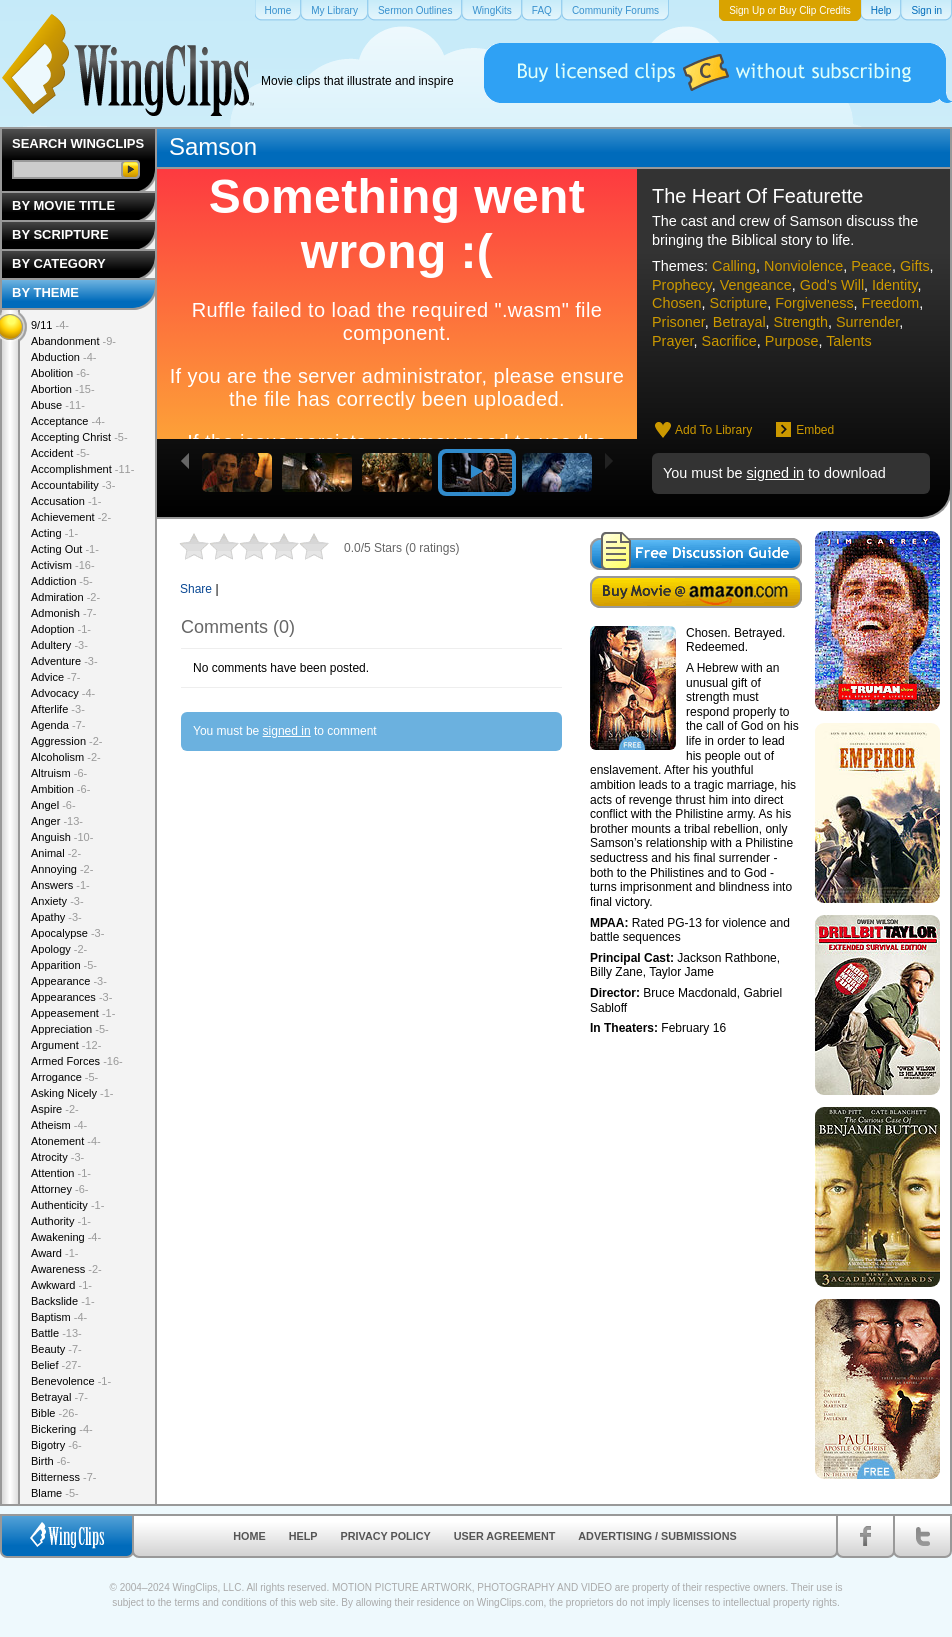  Describe the element at coordinates (62, 1429) in the screenshot. I see `Bickering` at that location.